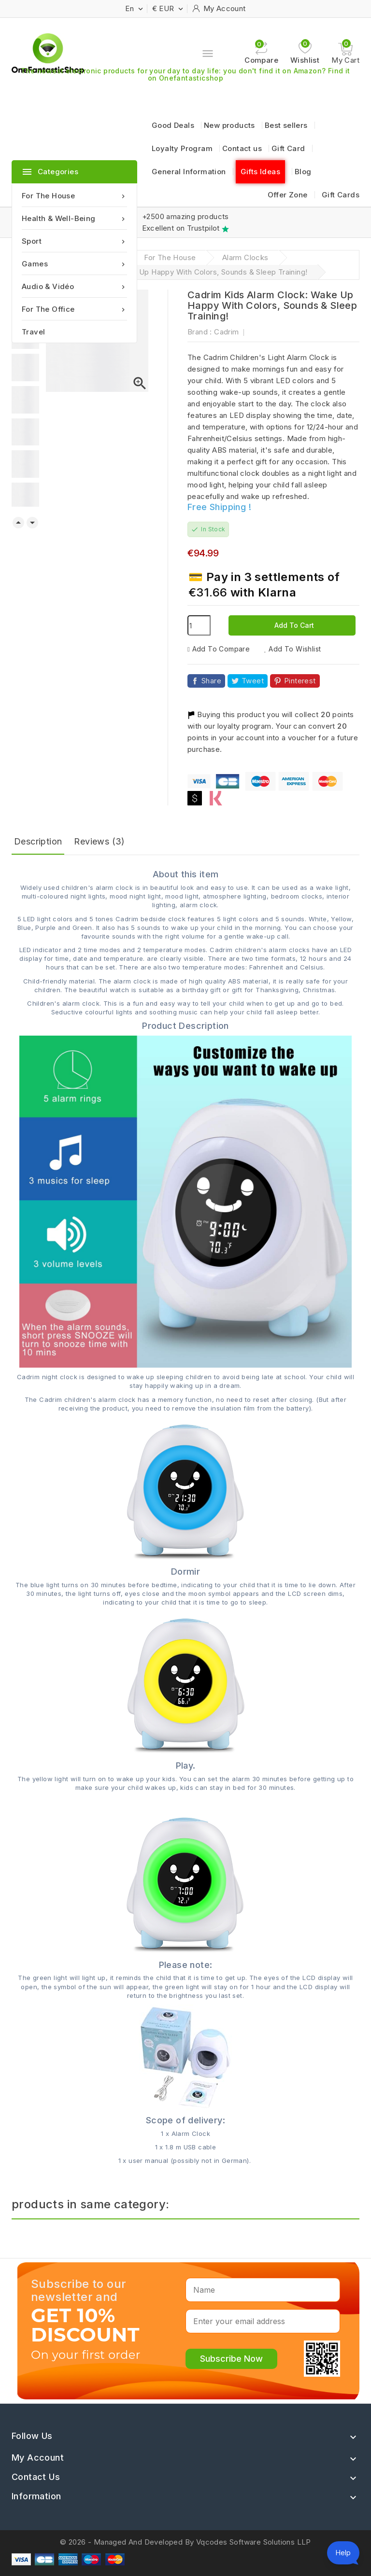 The height and width of the screenshot is (2576, 371). Describe the element at coordinates (293, 625) in the screenshot. I see `Add to cart` at that location.